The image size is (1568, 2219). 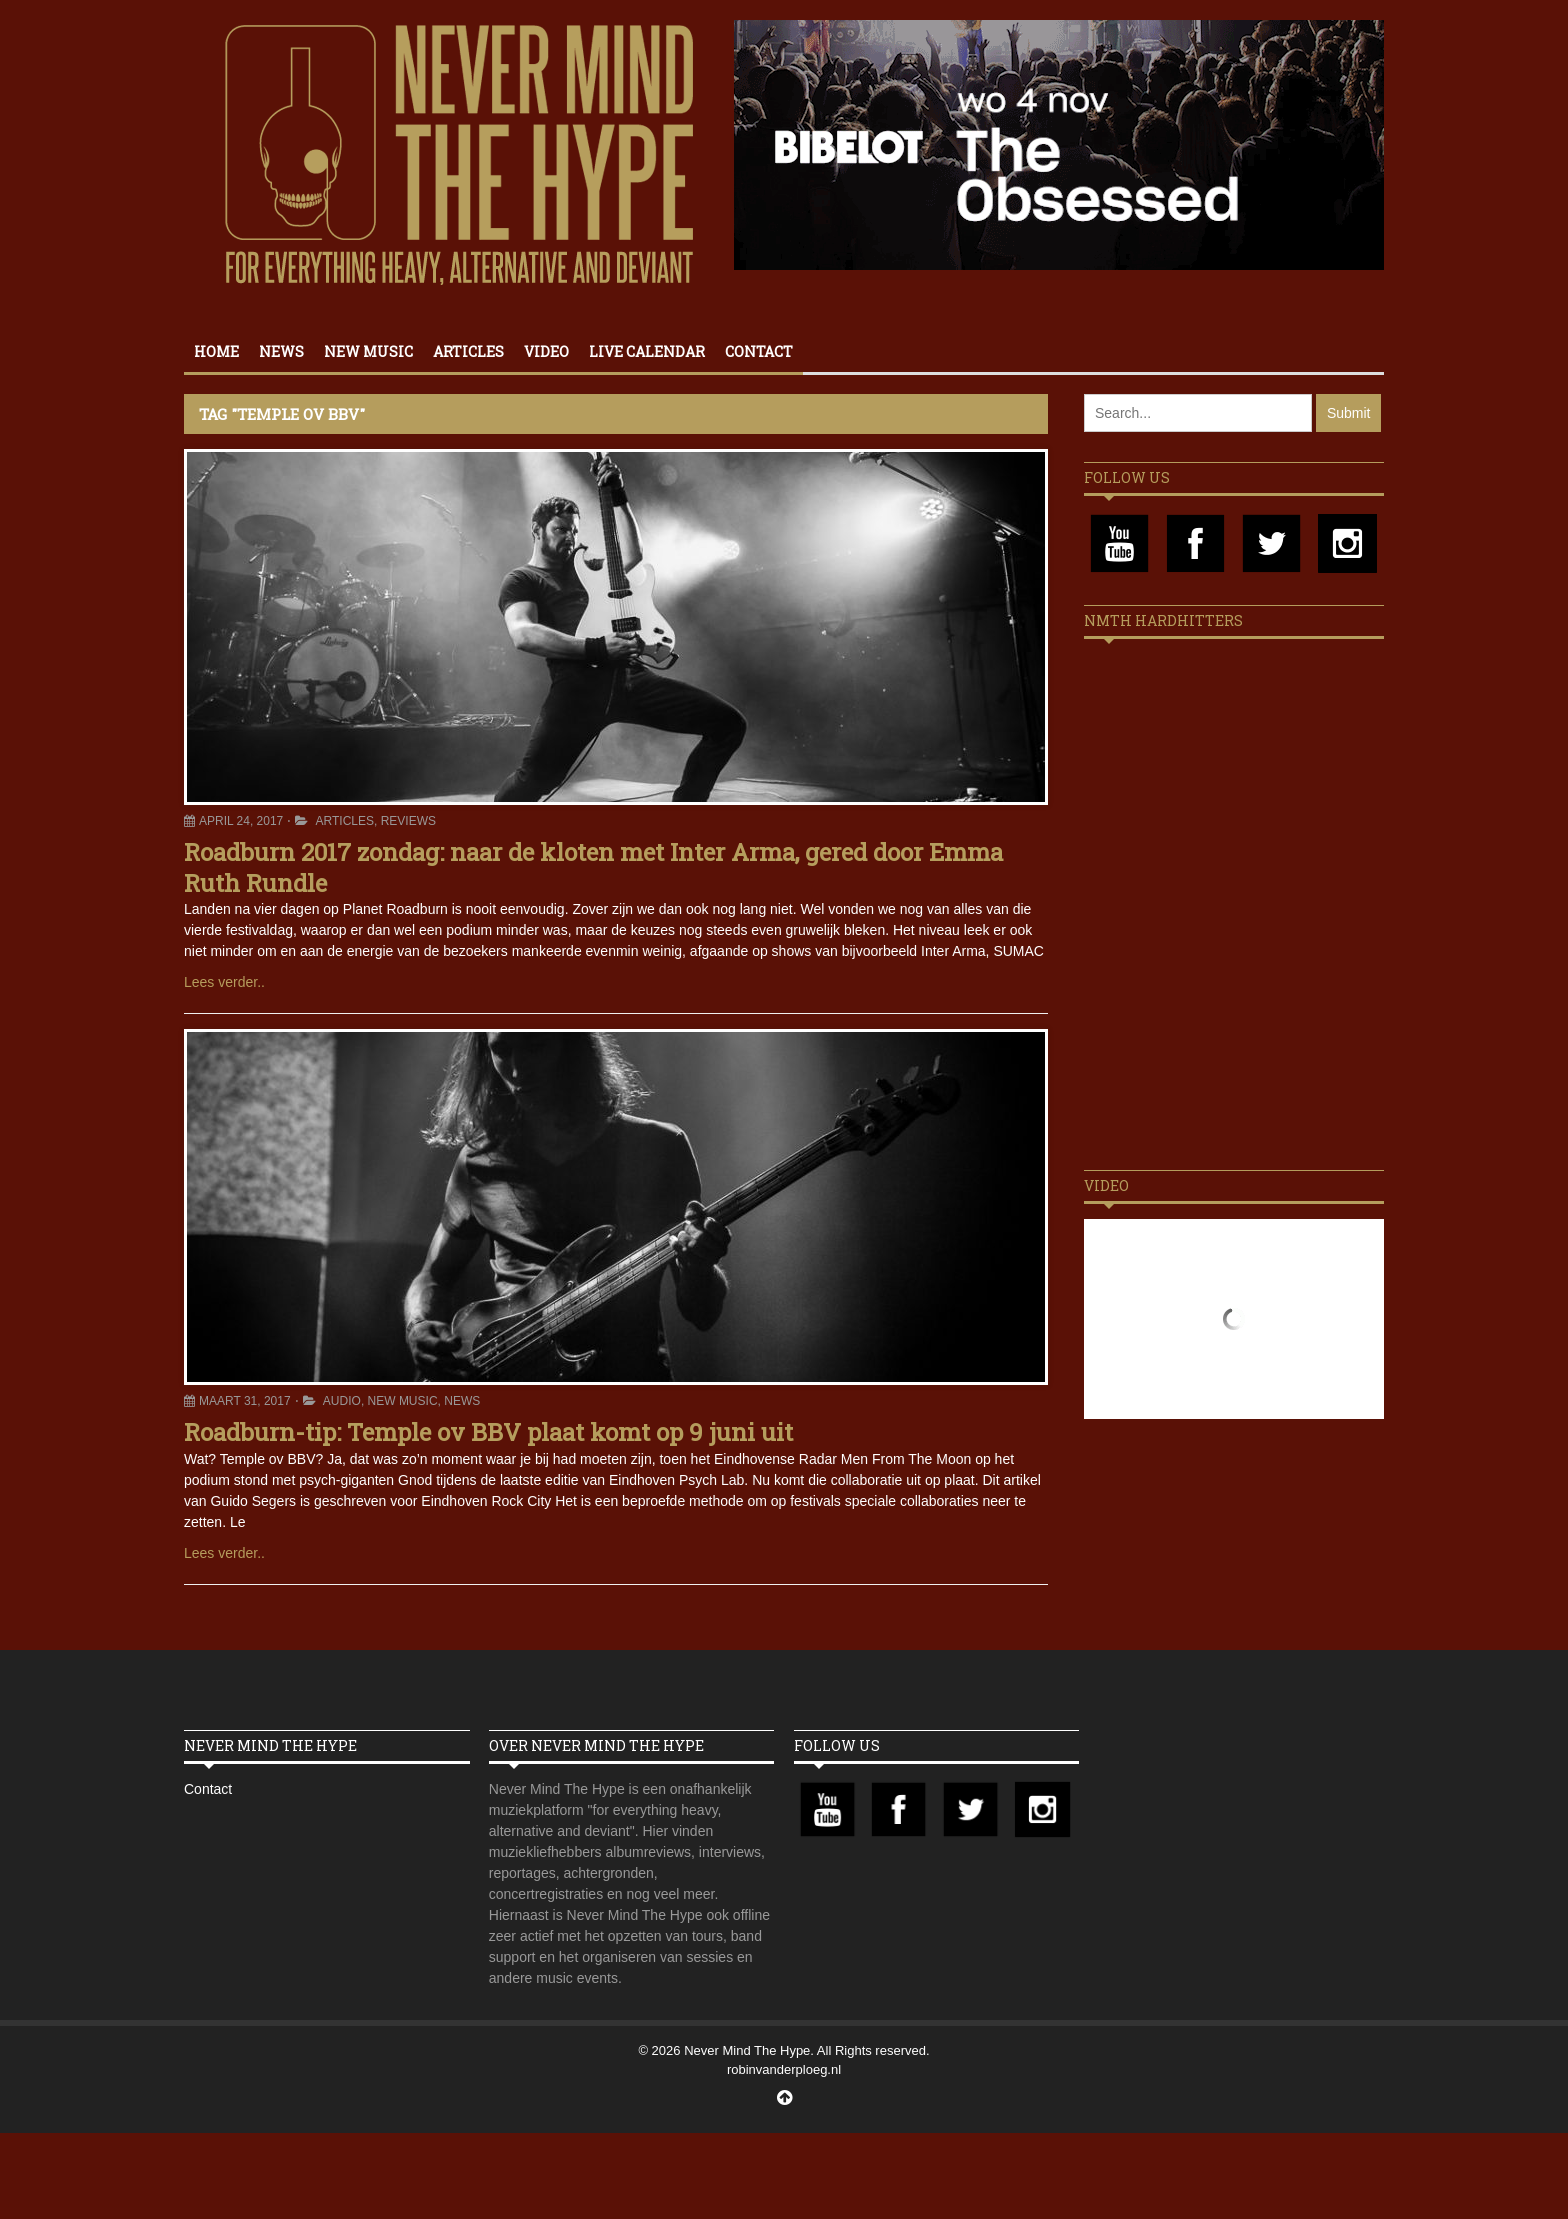 I want to click on Reviews, so click(x=408, y=821).